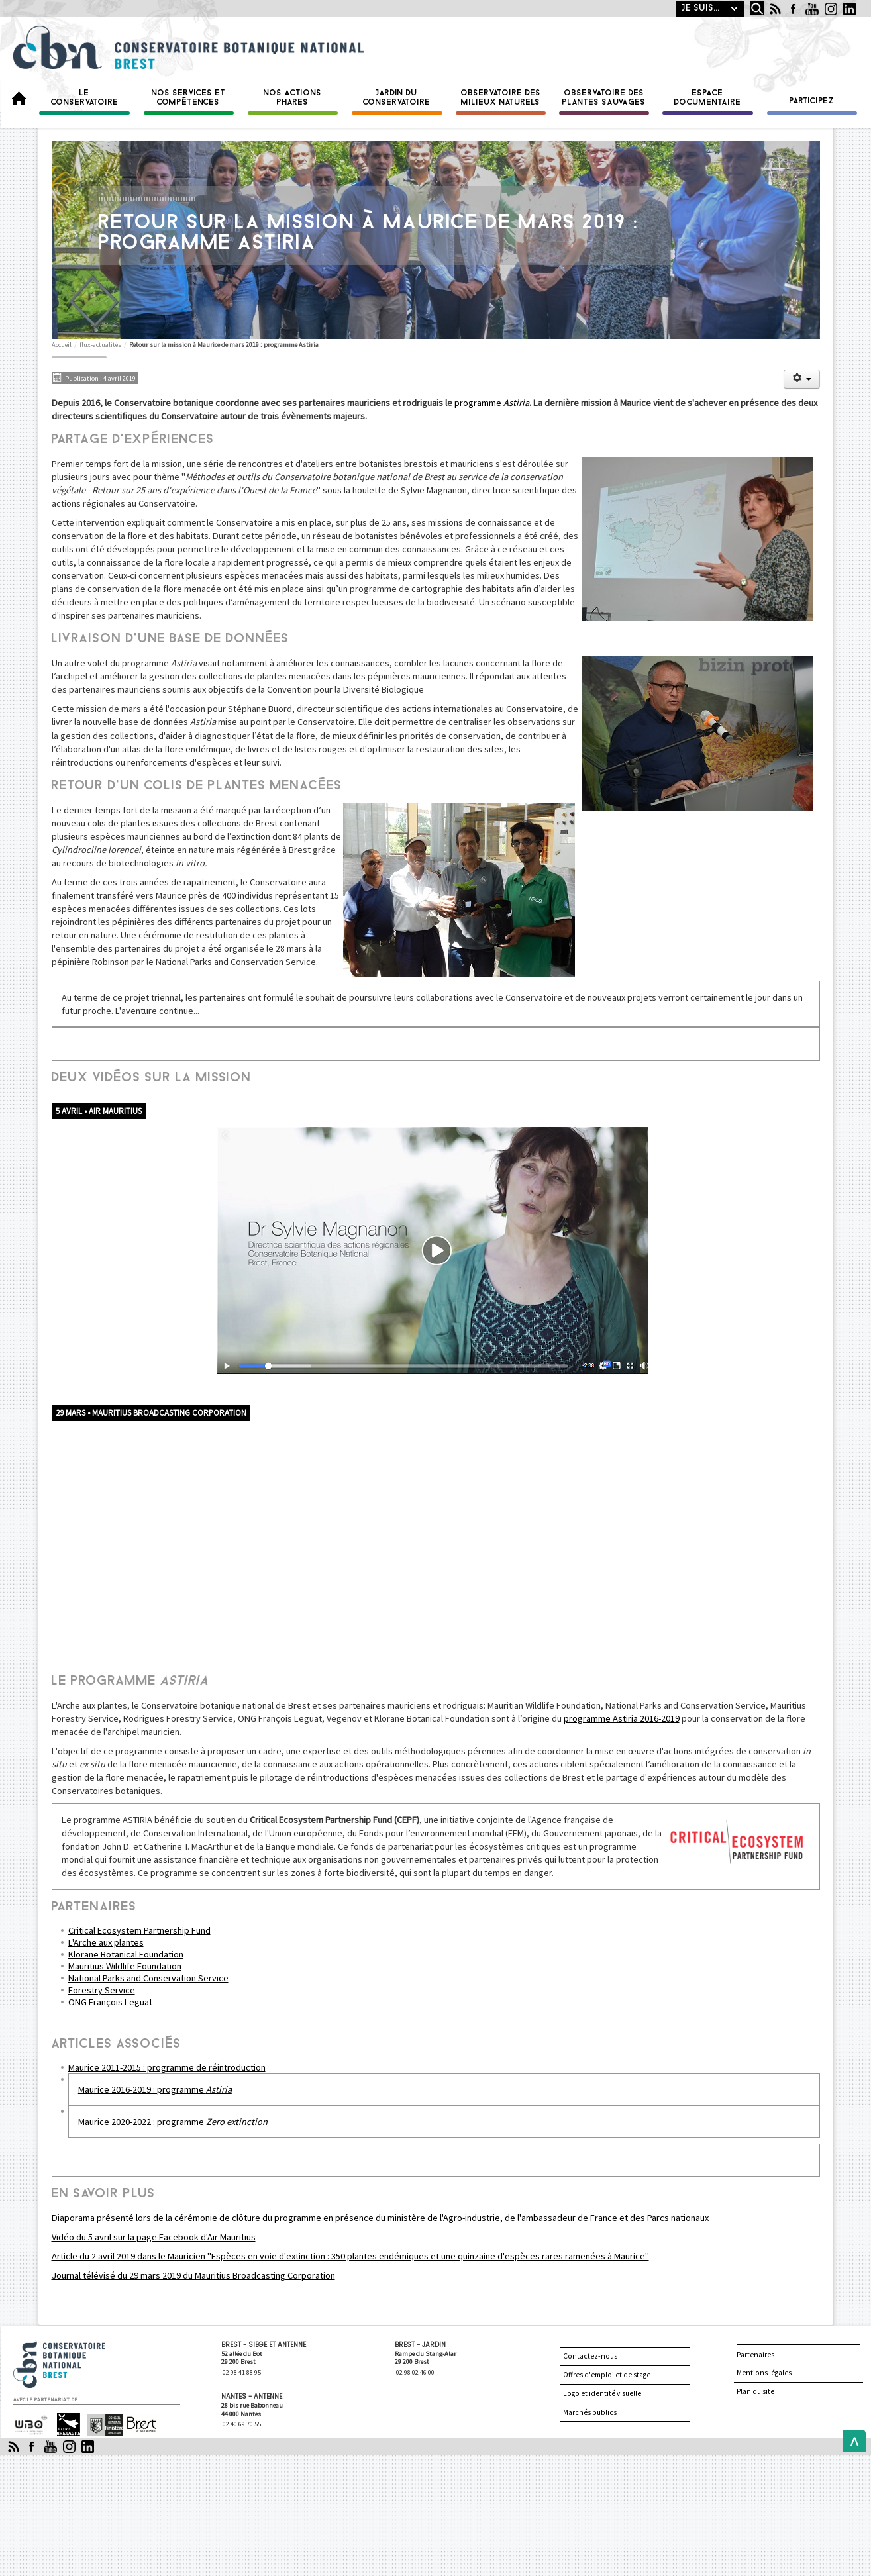 This screenshot has height=2576, width=871. I want to click on Forestry Service, so click(101, 1990).